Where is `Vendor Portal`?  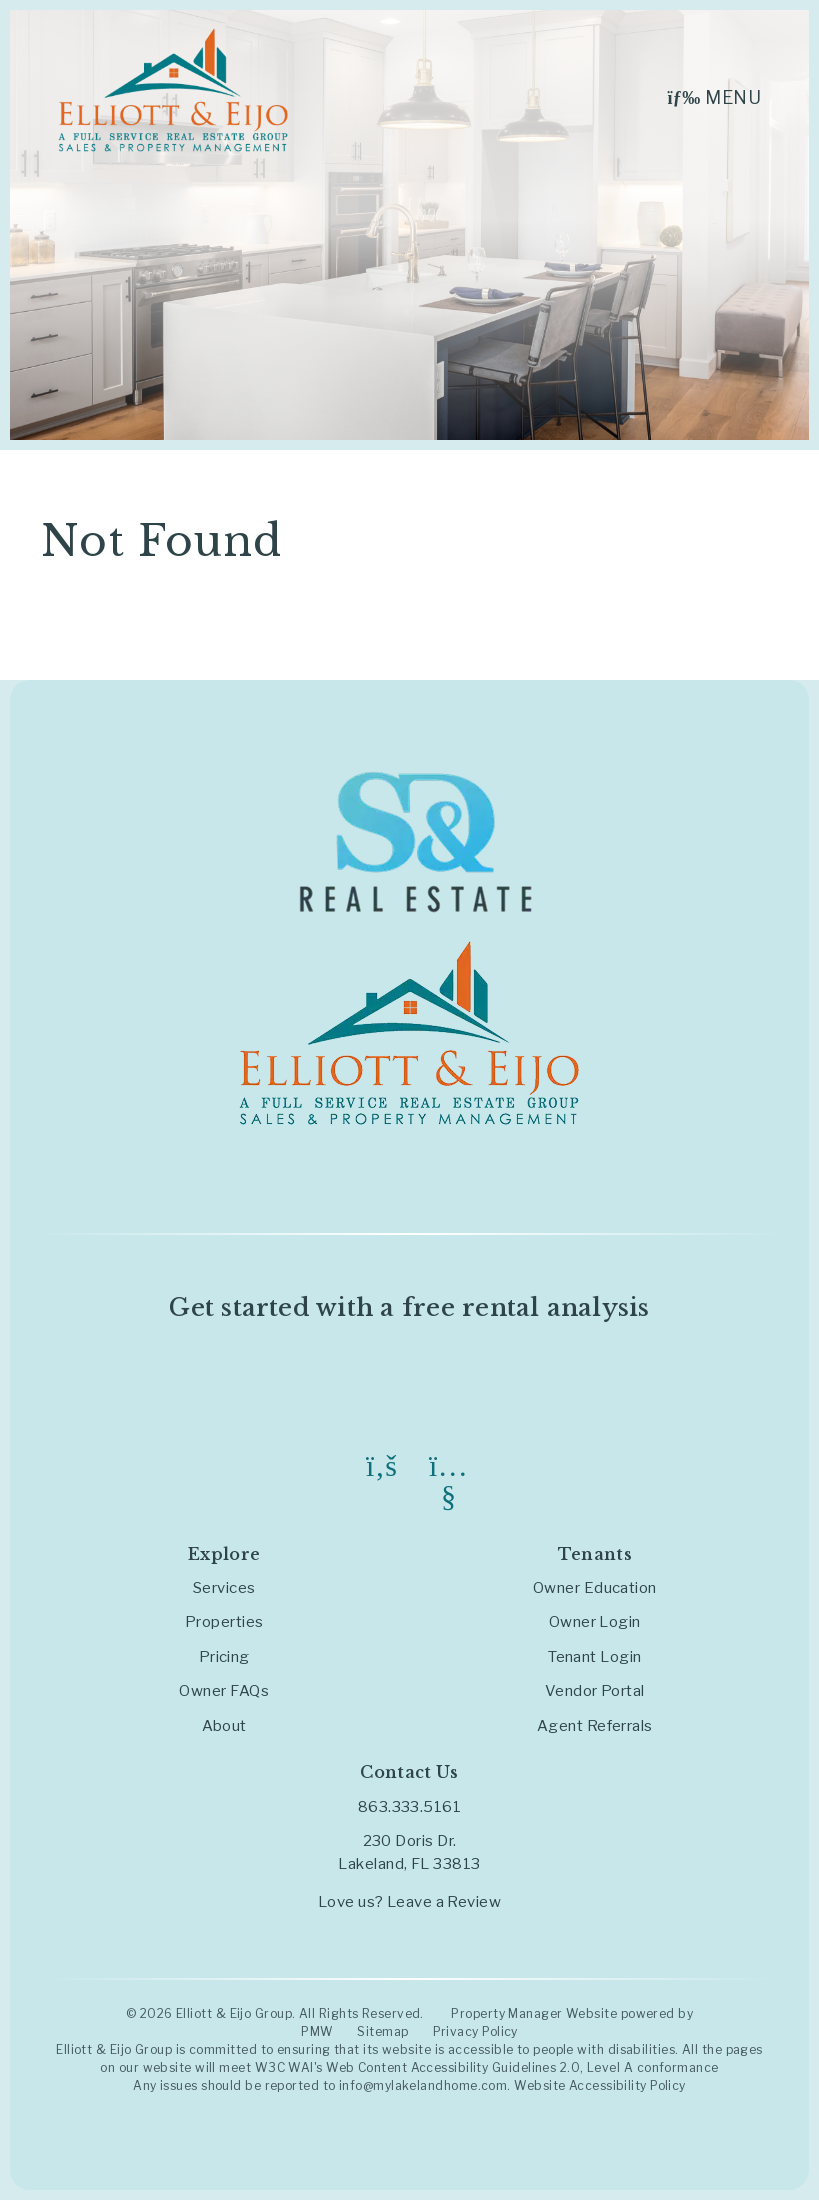 Vendor Portal is located at coordinates (595, 1691).